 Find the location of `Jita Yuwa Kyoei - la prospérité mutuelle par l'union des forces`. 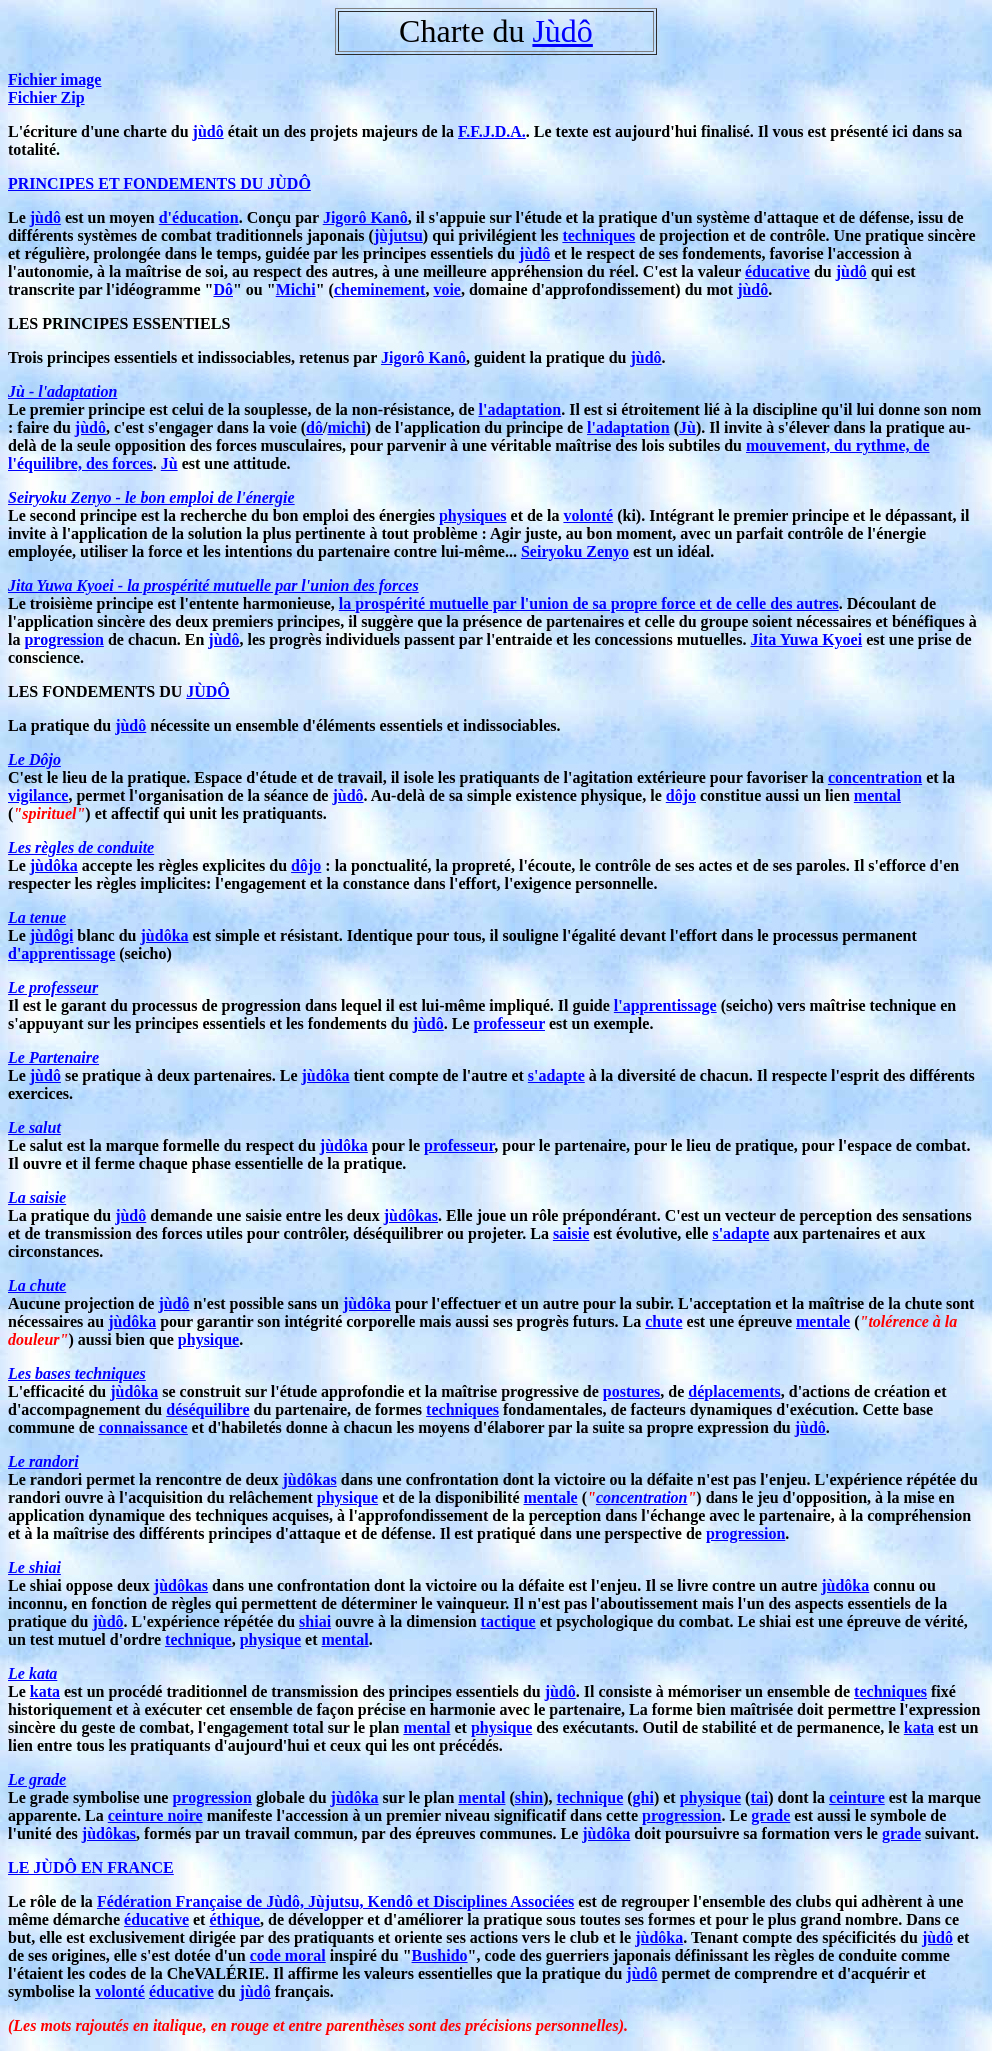

Jita Yuwa Kyoei - la prospérité mutuelle par l'union des forces is located at coordinates (213, 585).